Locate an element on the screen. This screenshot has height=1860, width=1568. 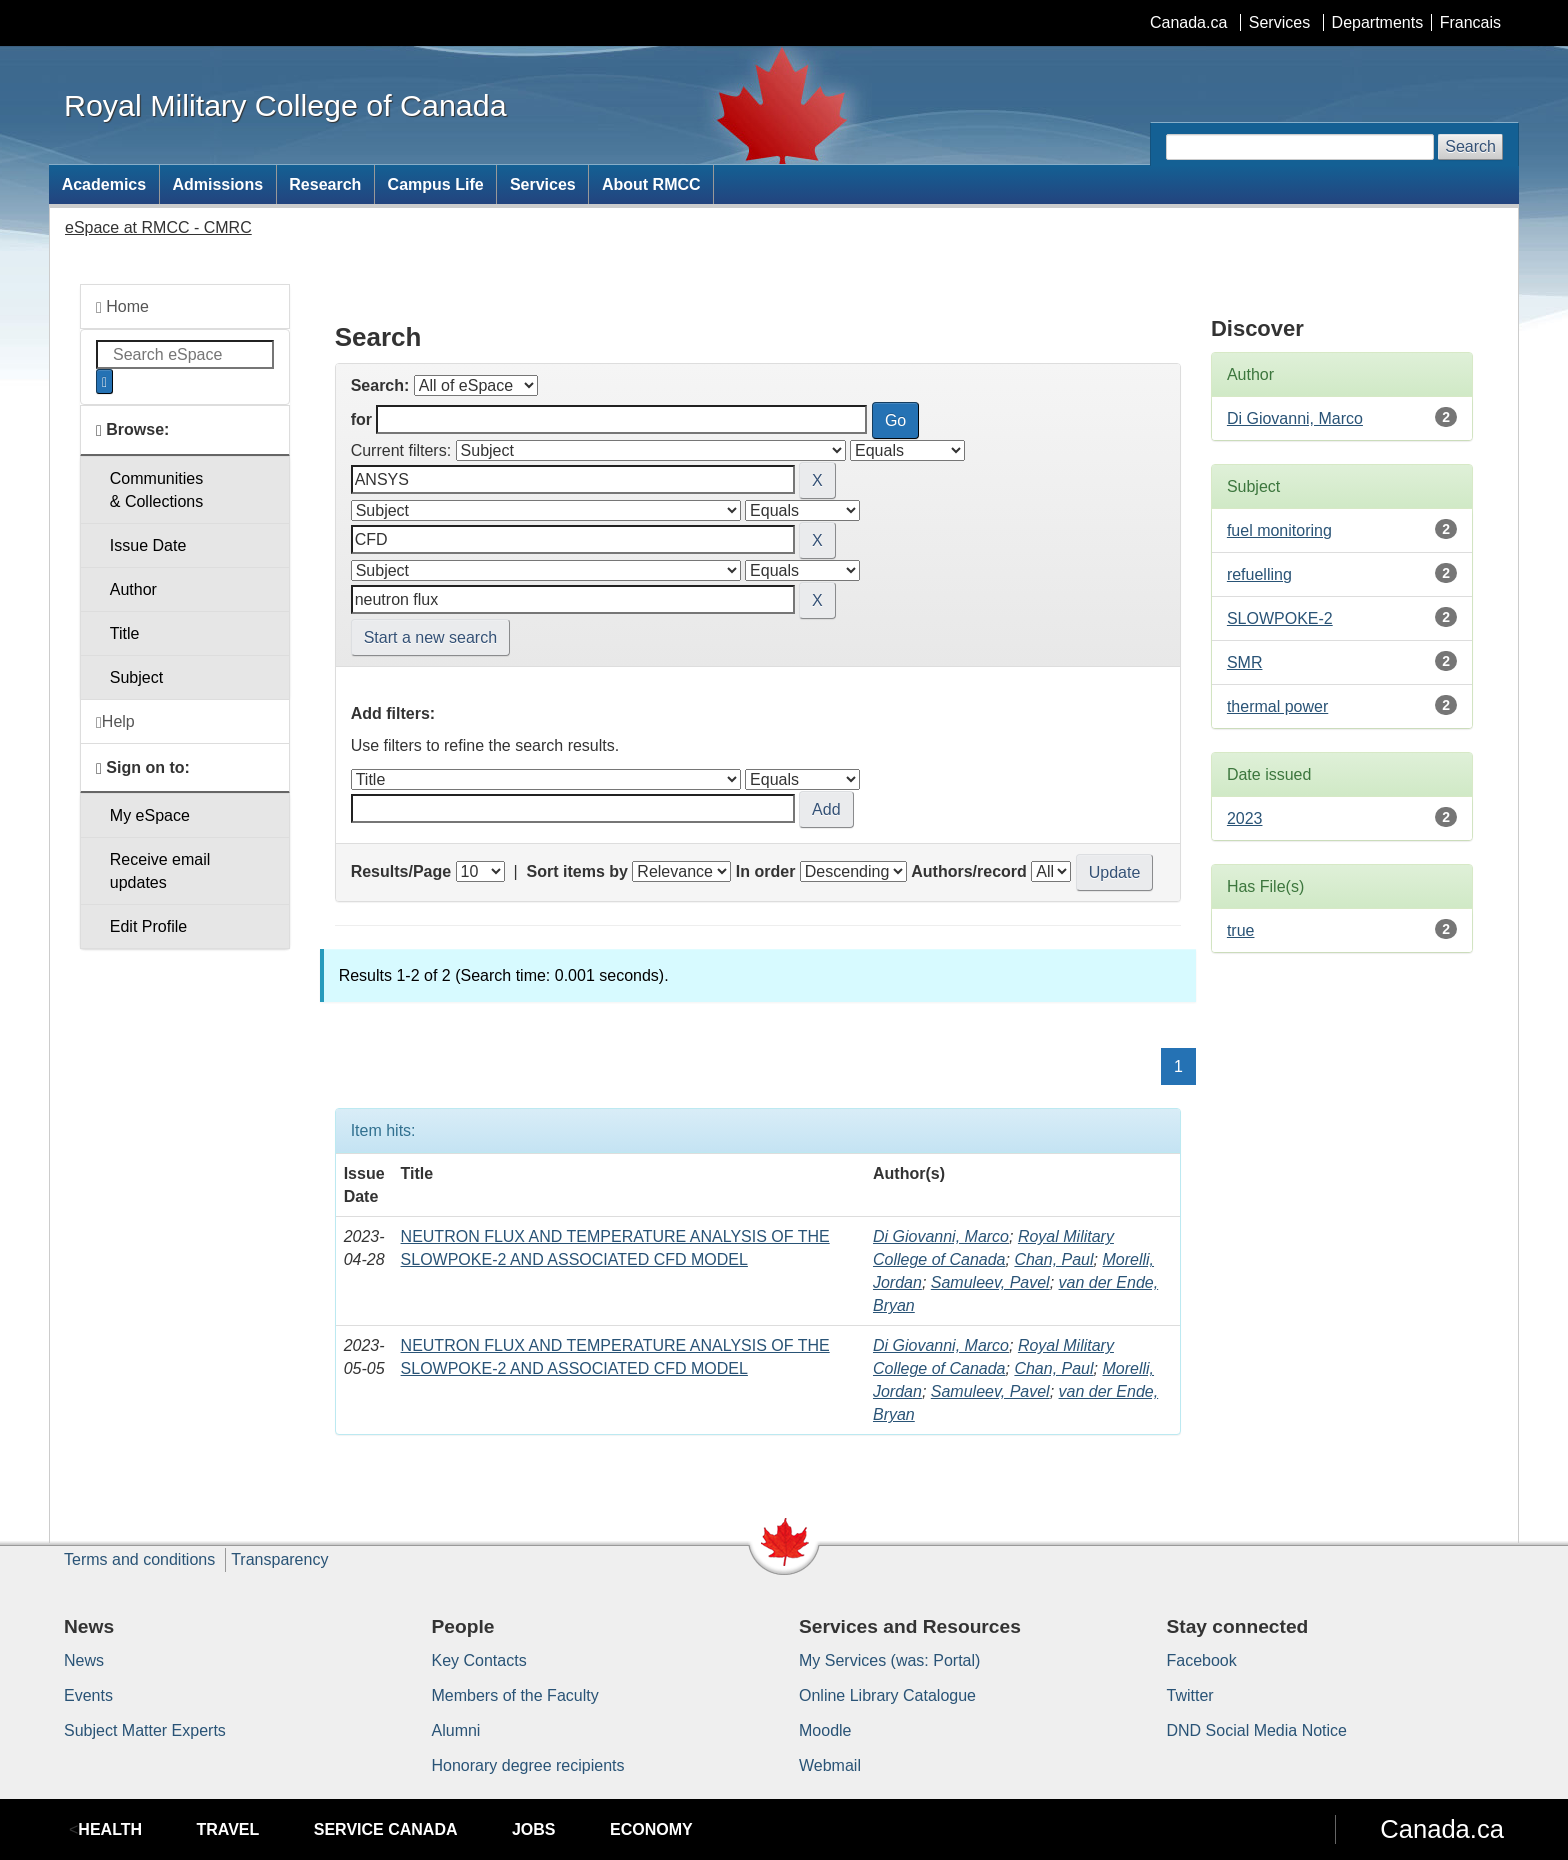
Receive emailupdates is located at coordinates (160, 871).